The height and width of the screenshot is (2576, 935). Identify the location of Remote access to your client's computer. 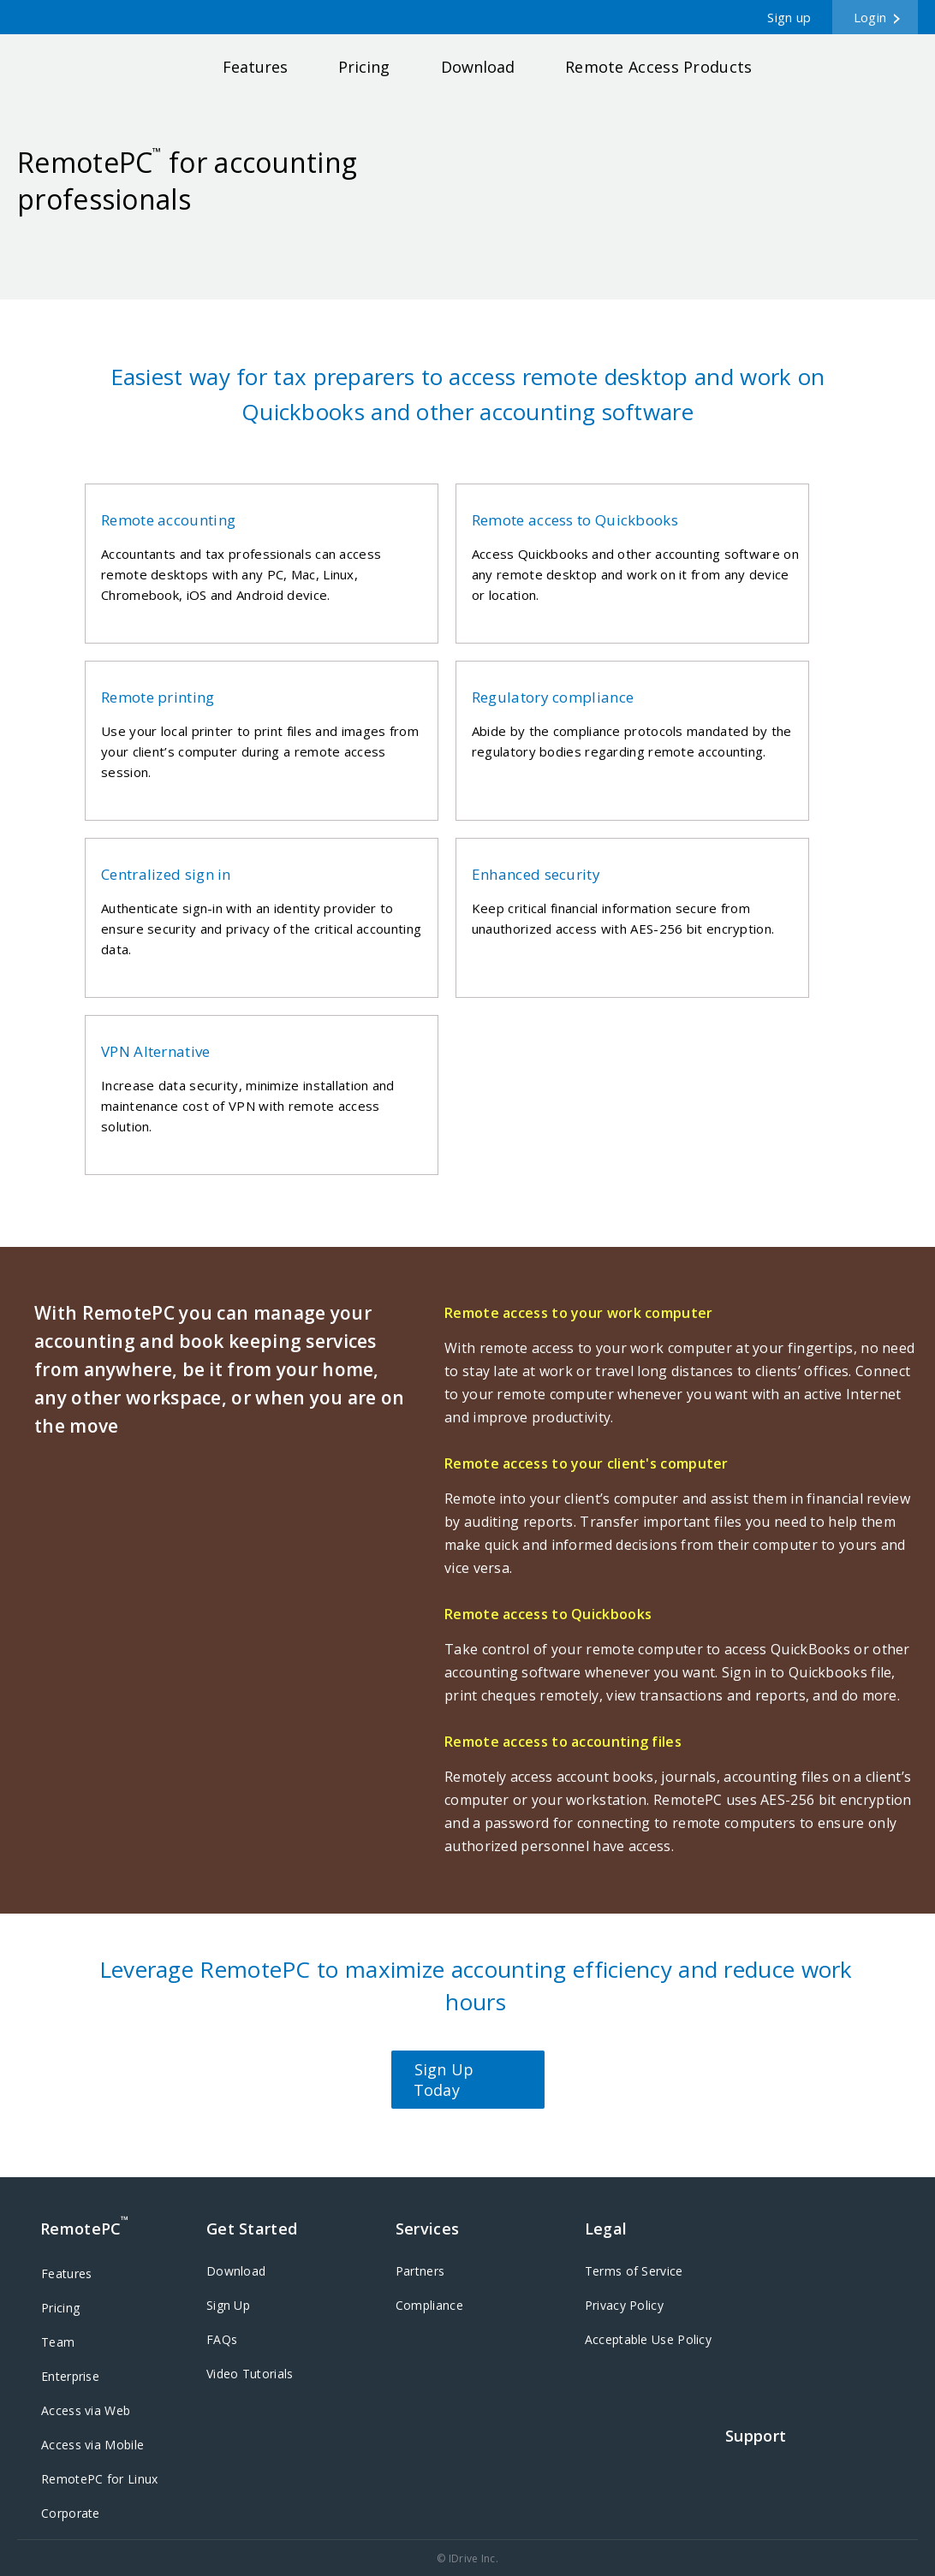
(586, 1463).